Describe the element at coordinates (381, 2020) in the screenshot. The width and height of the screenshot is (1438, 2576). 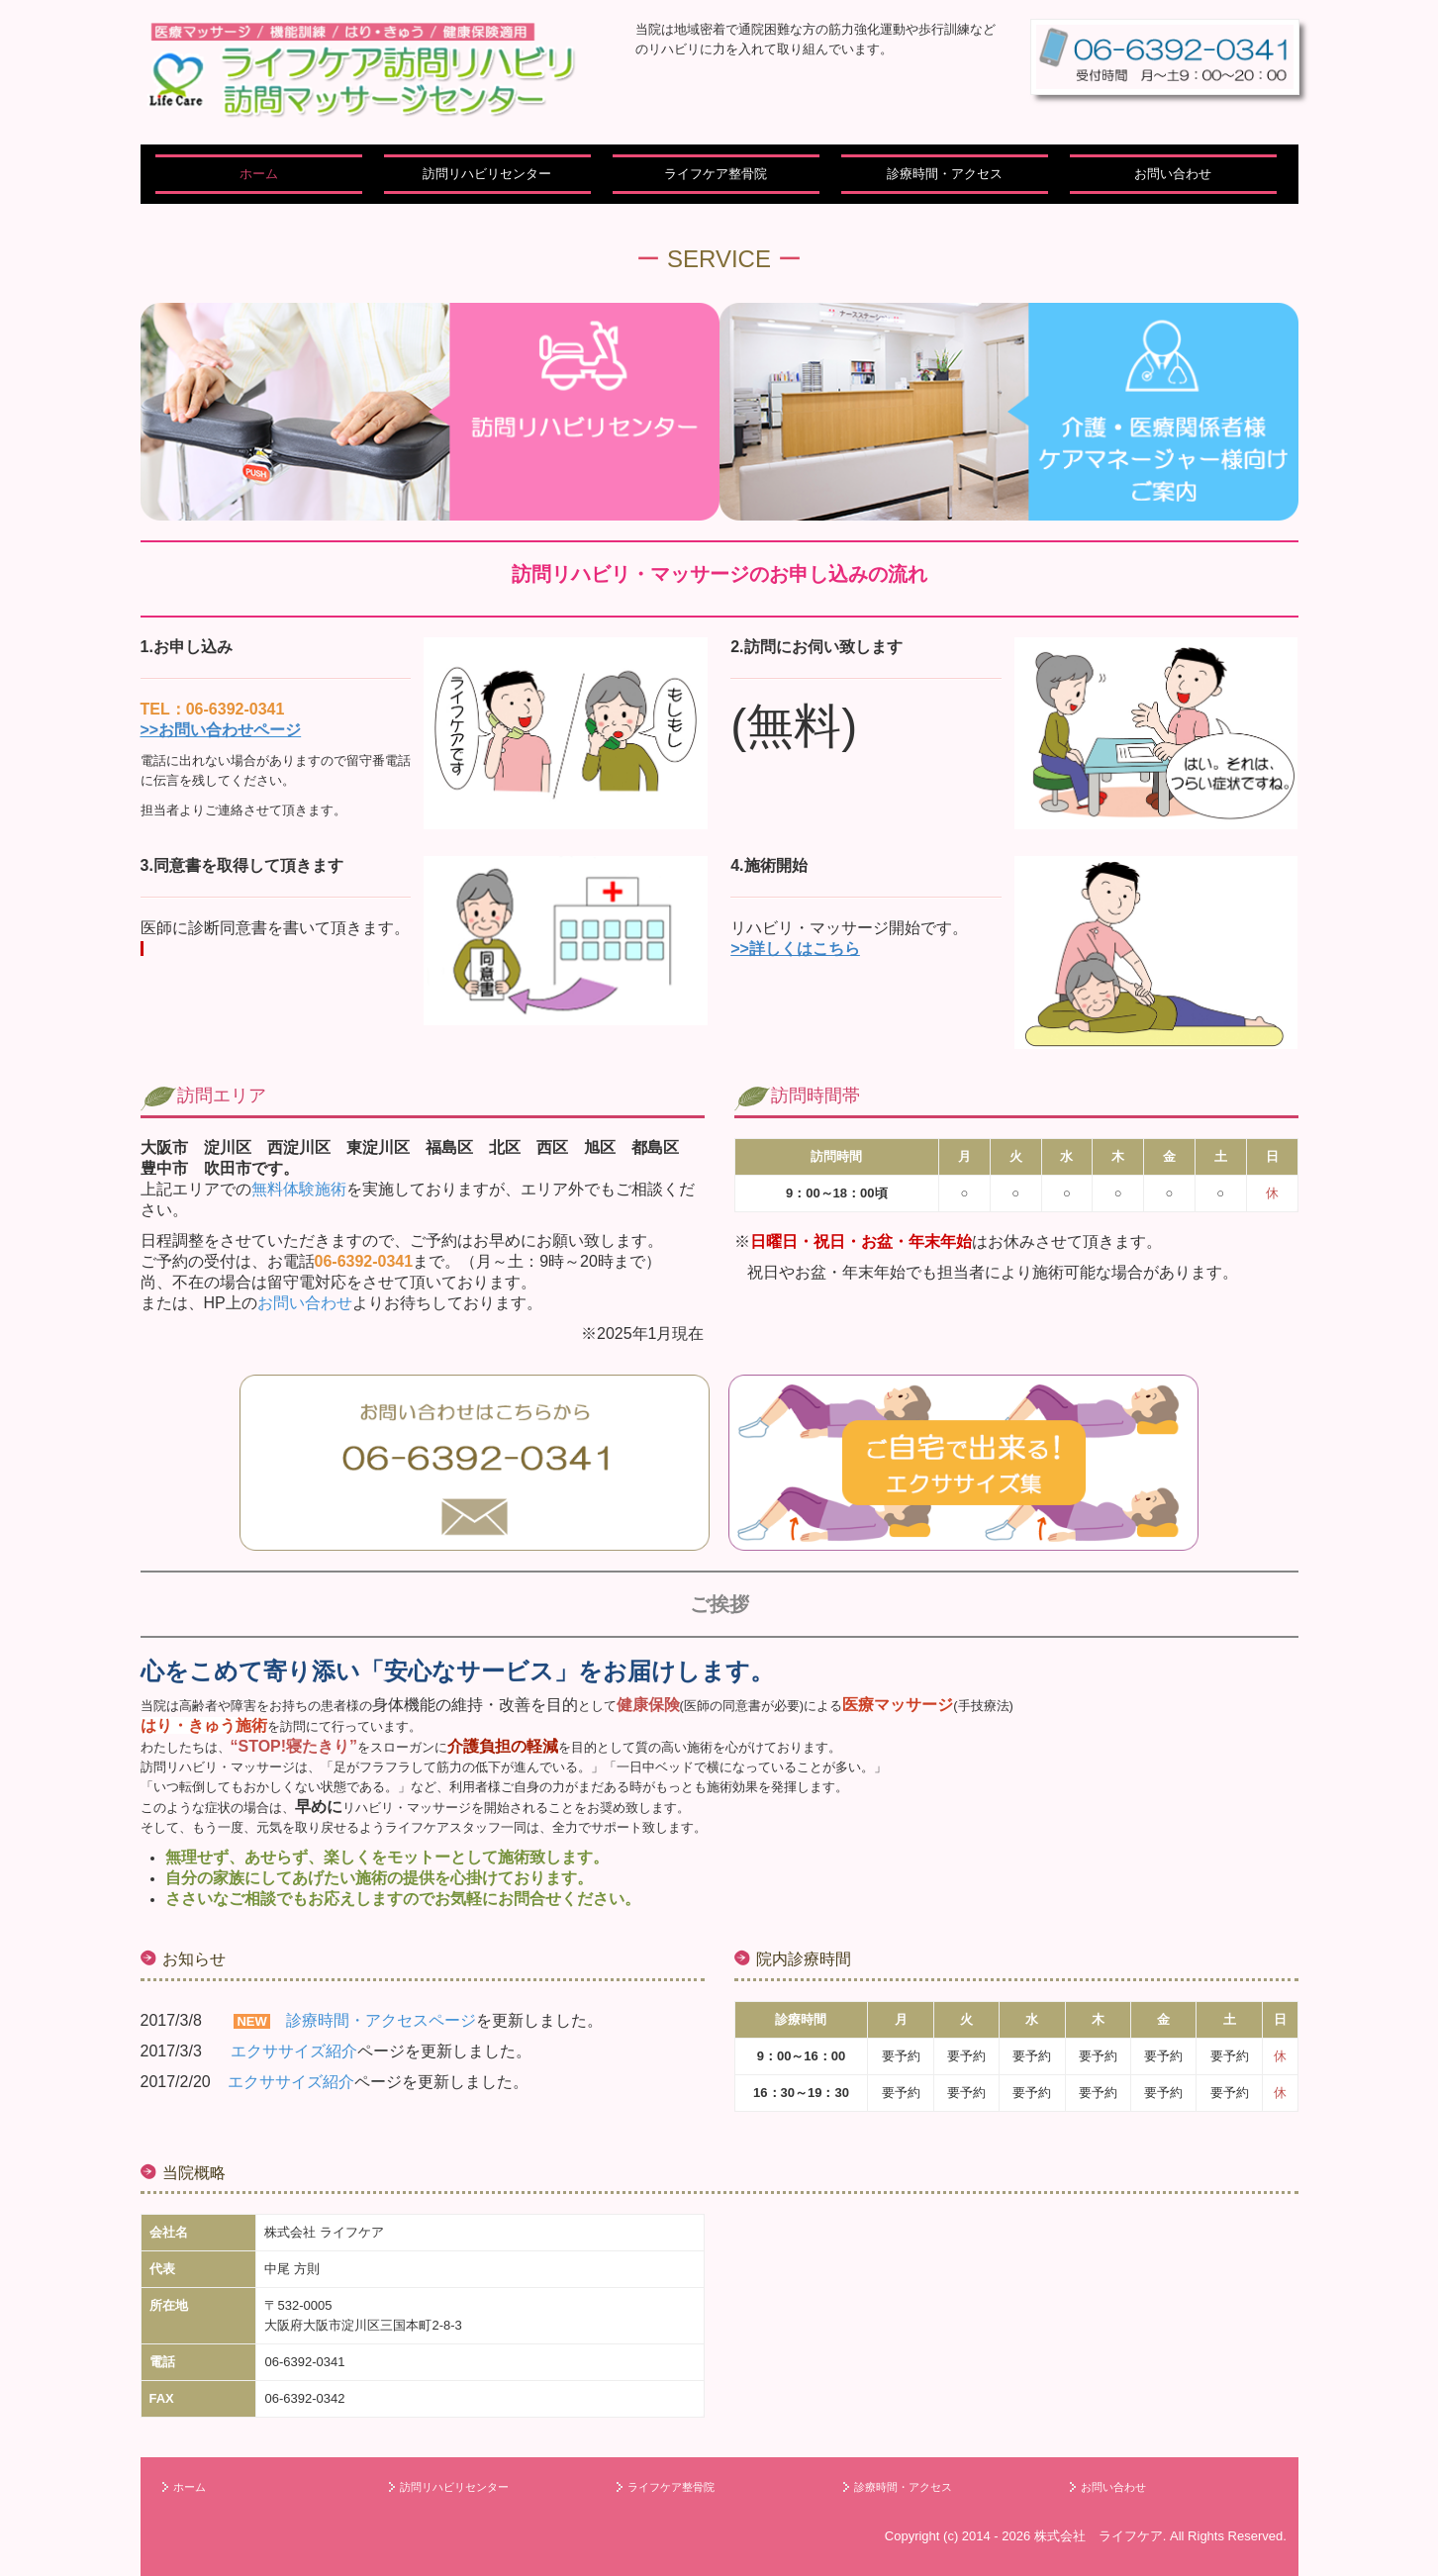
I see `診療時間・アクセスページ` at that location.